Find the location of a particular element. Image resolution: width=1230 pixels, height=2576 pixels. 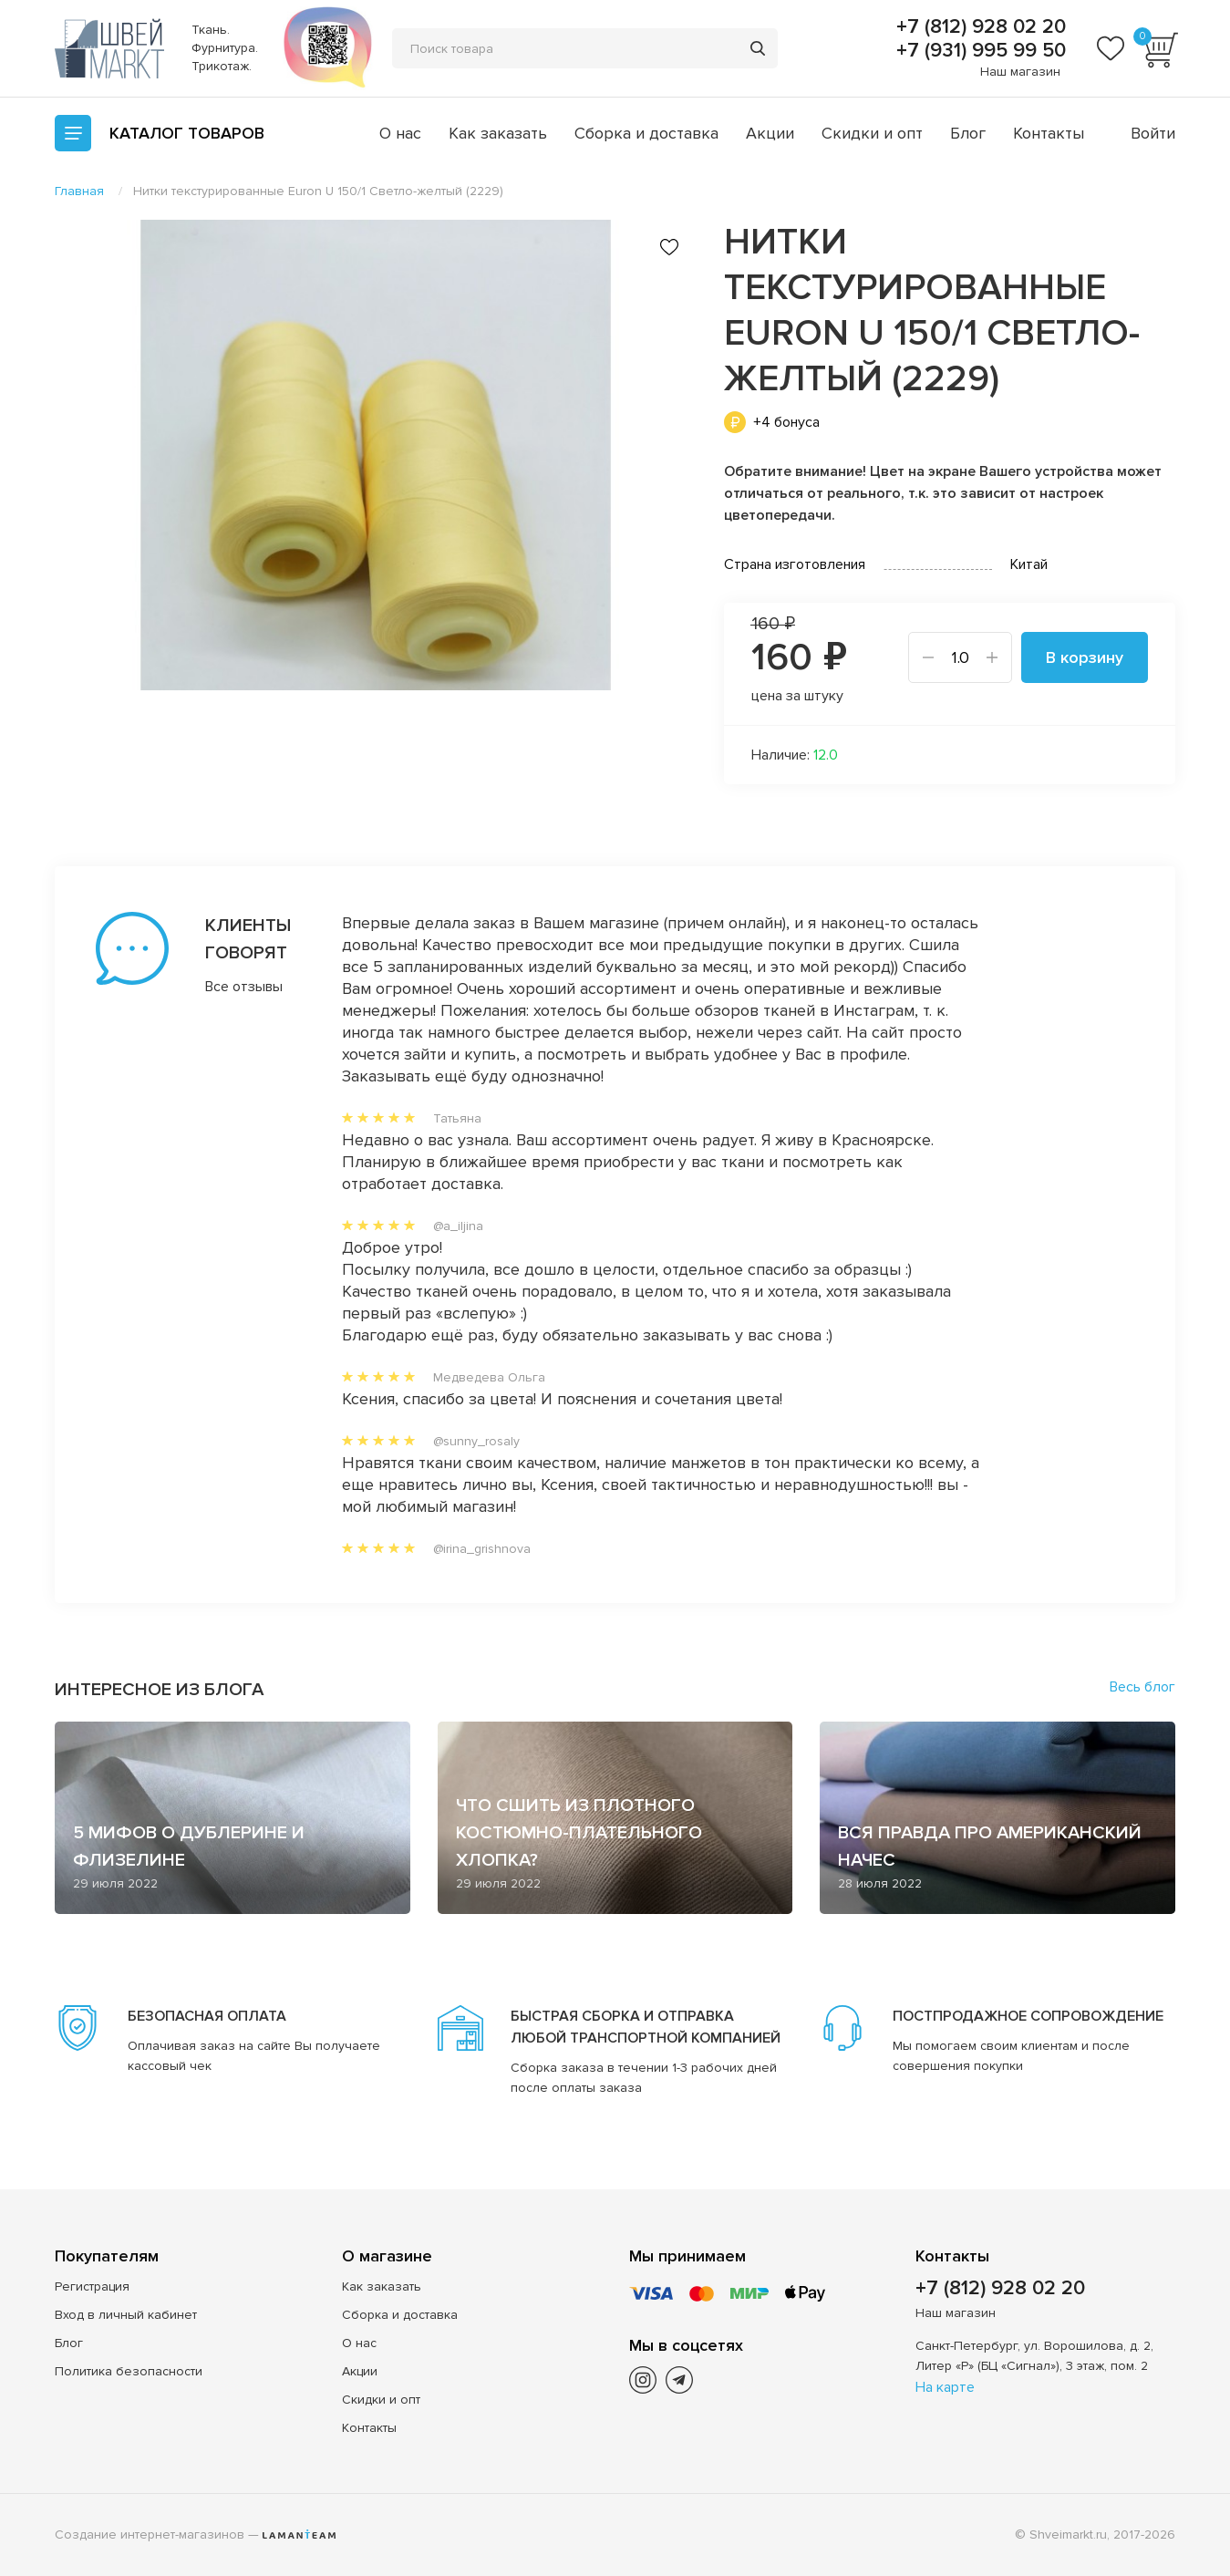

+7 (931) 995 99 50 is located at coordinates (978, 51).